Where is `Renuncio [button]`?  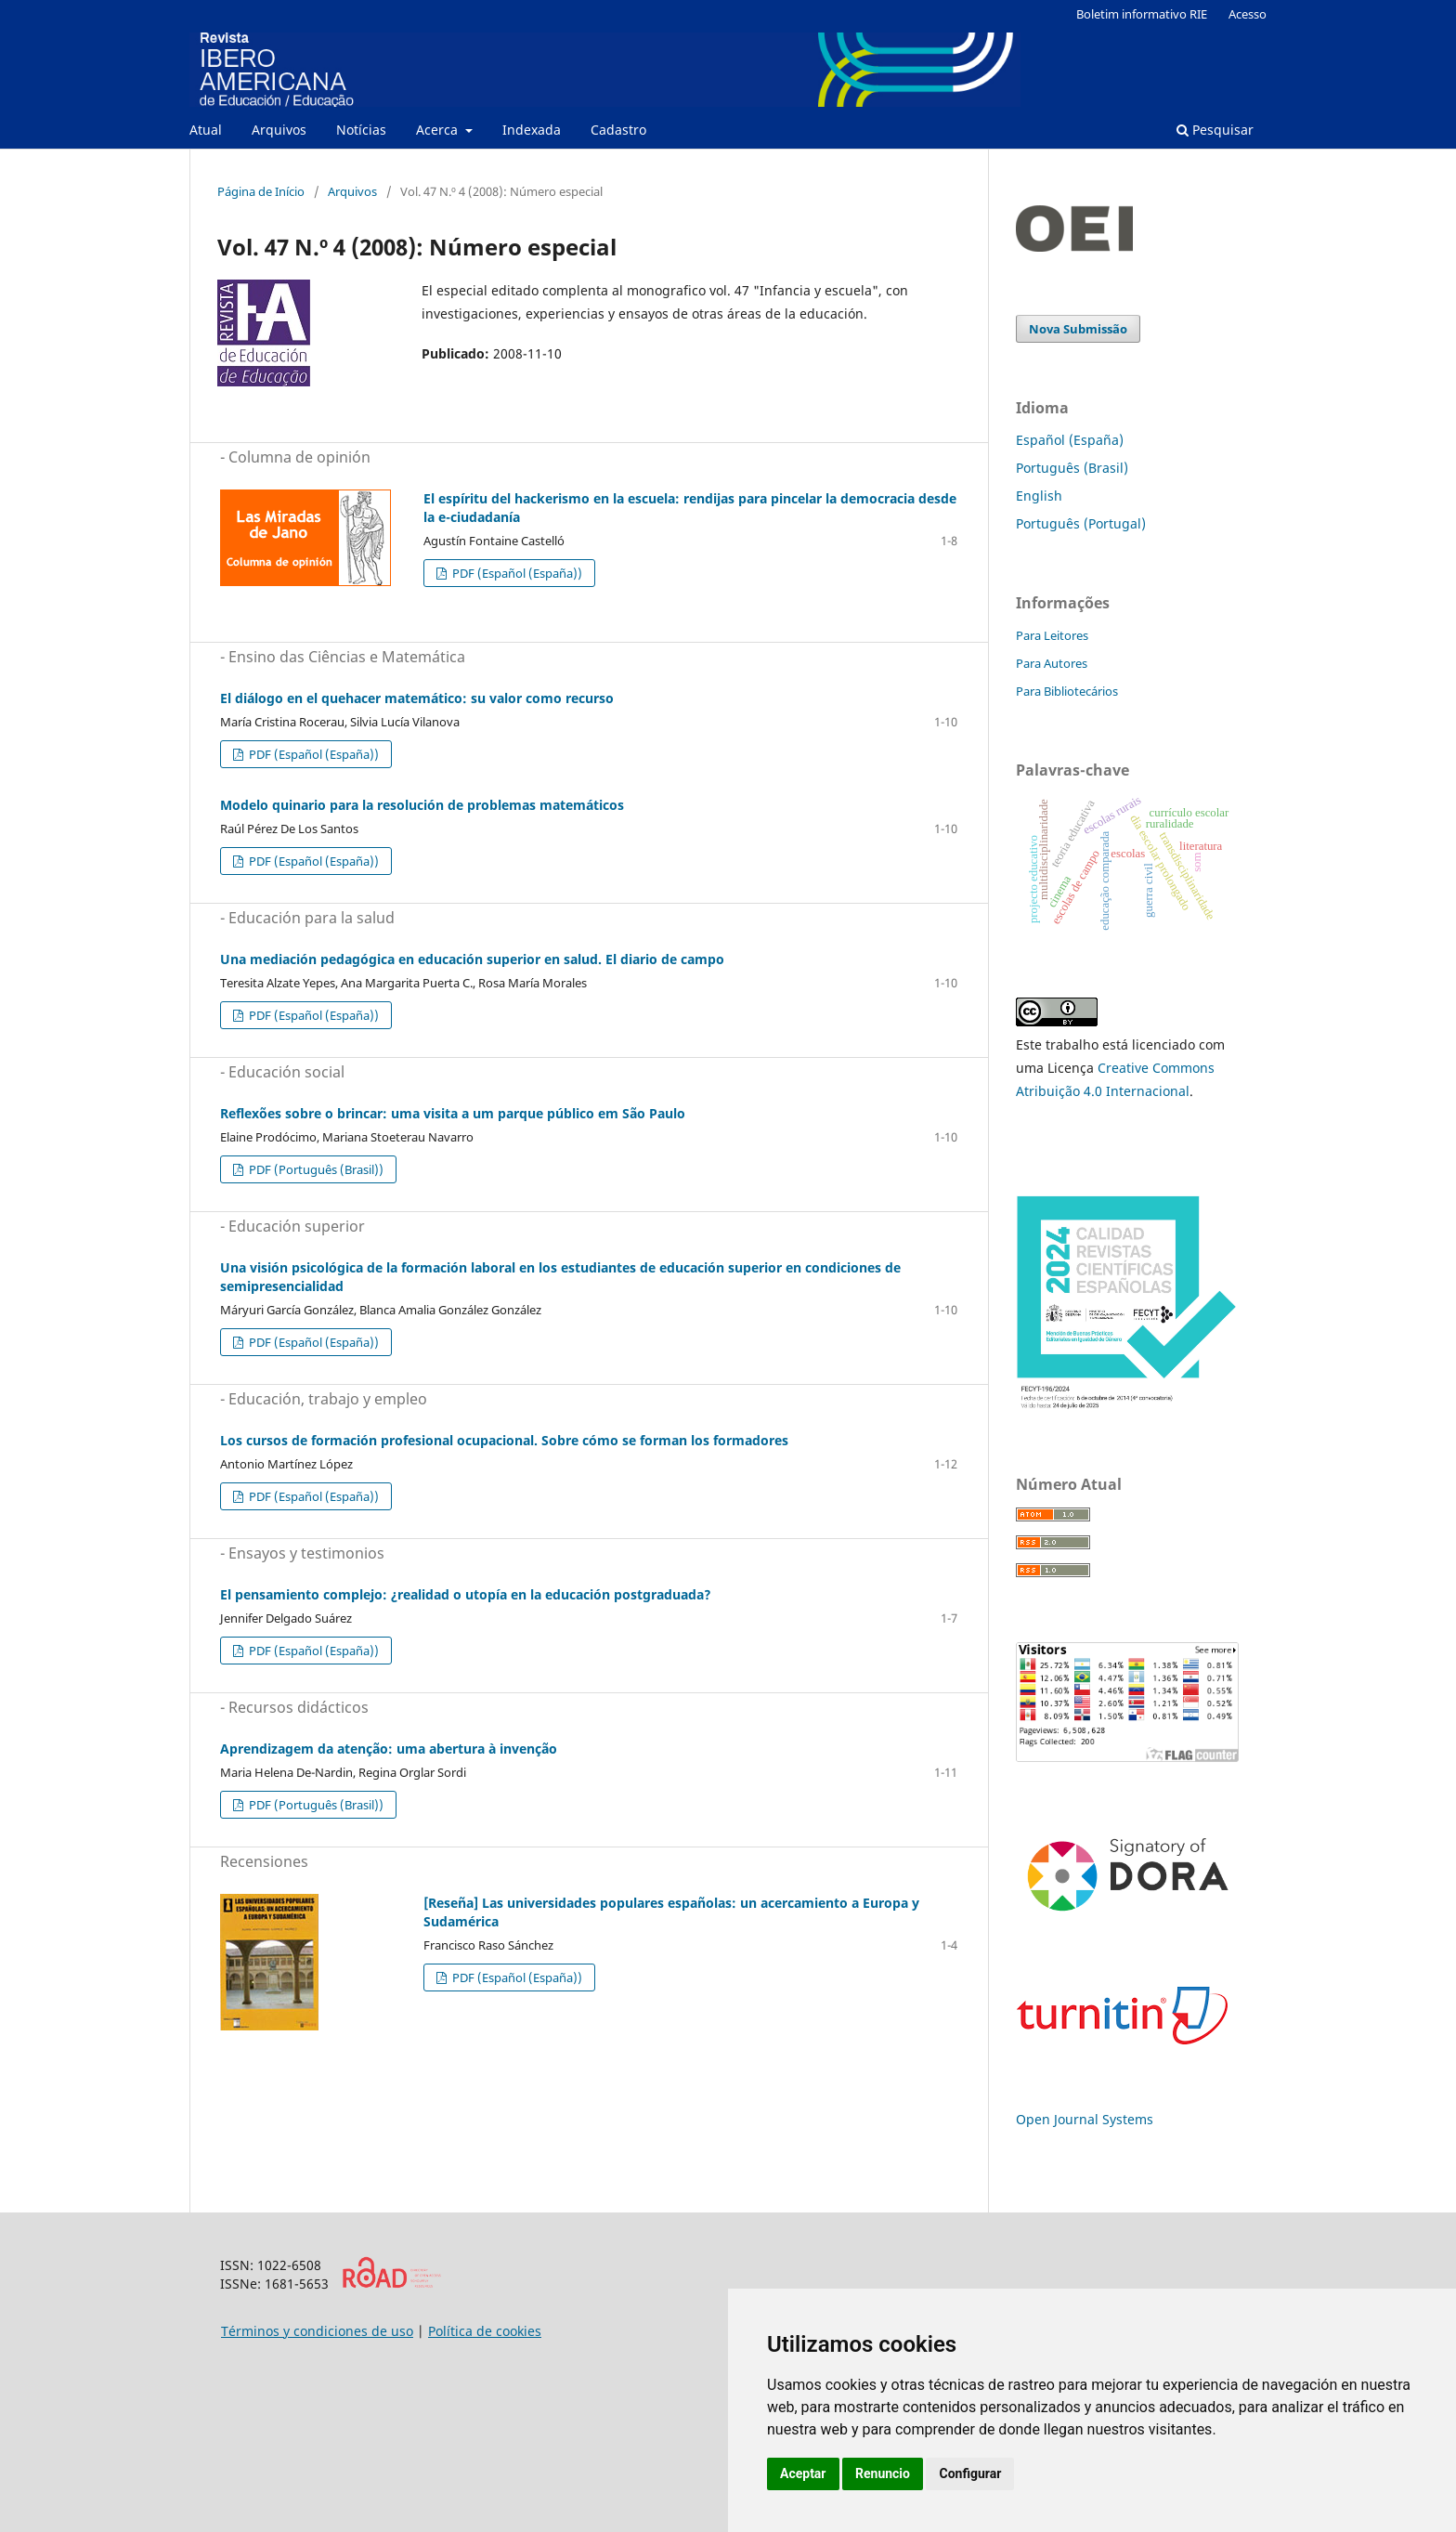 Renuncio [button] is located at coordinates (882, 2473).